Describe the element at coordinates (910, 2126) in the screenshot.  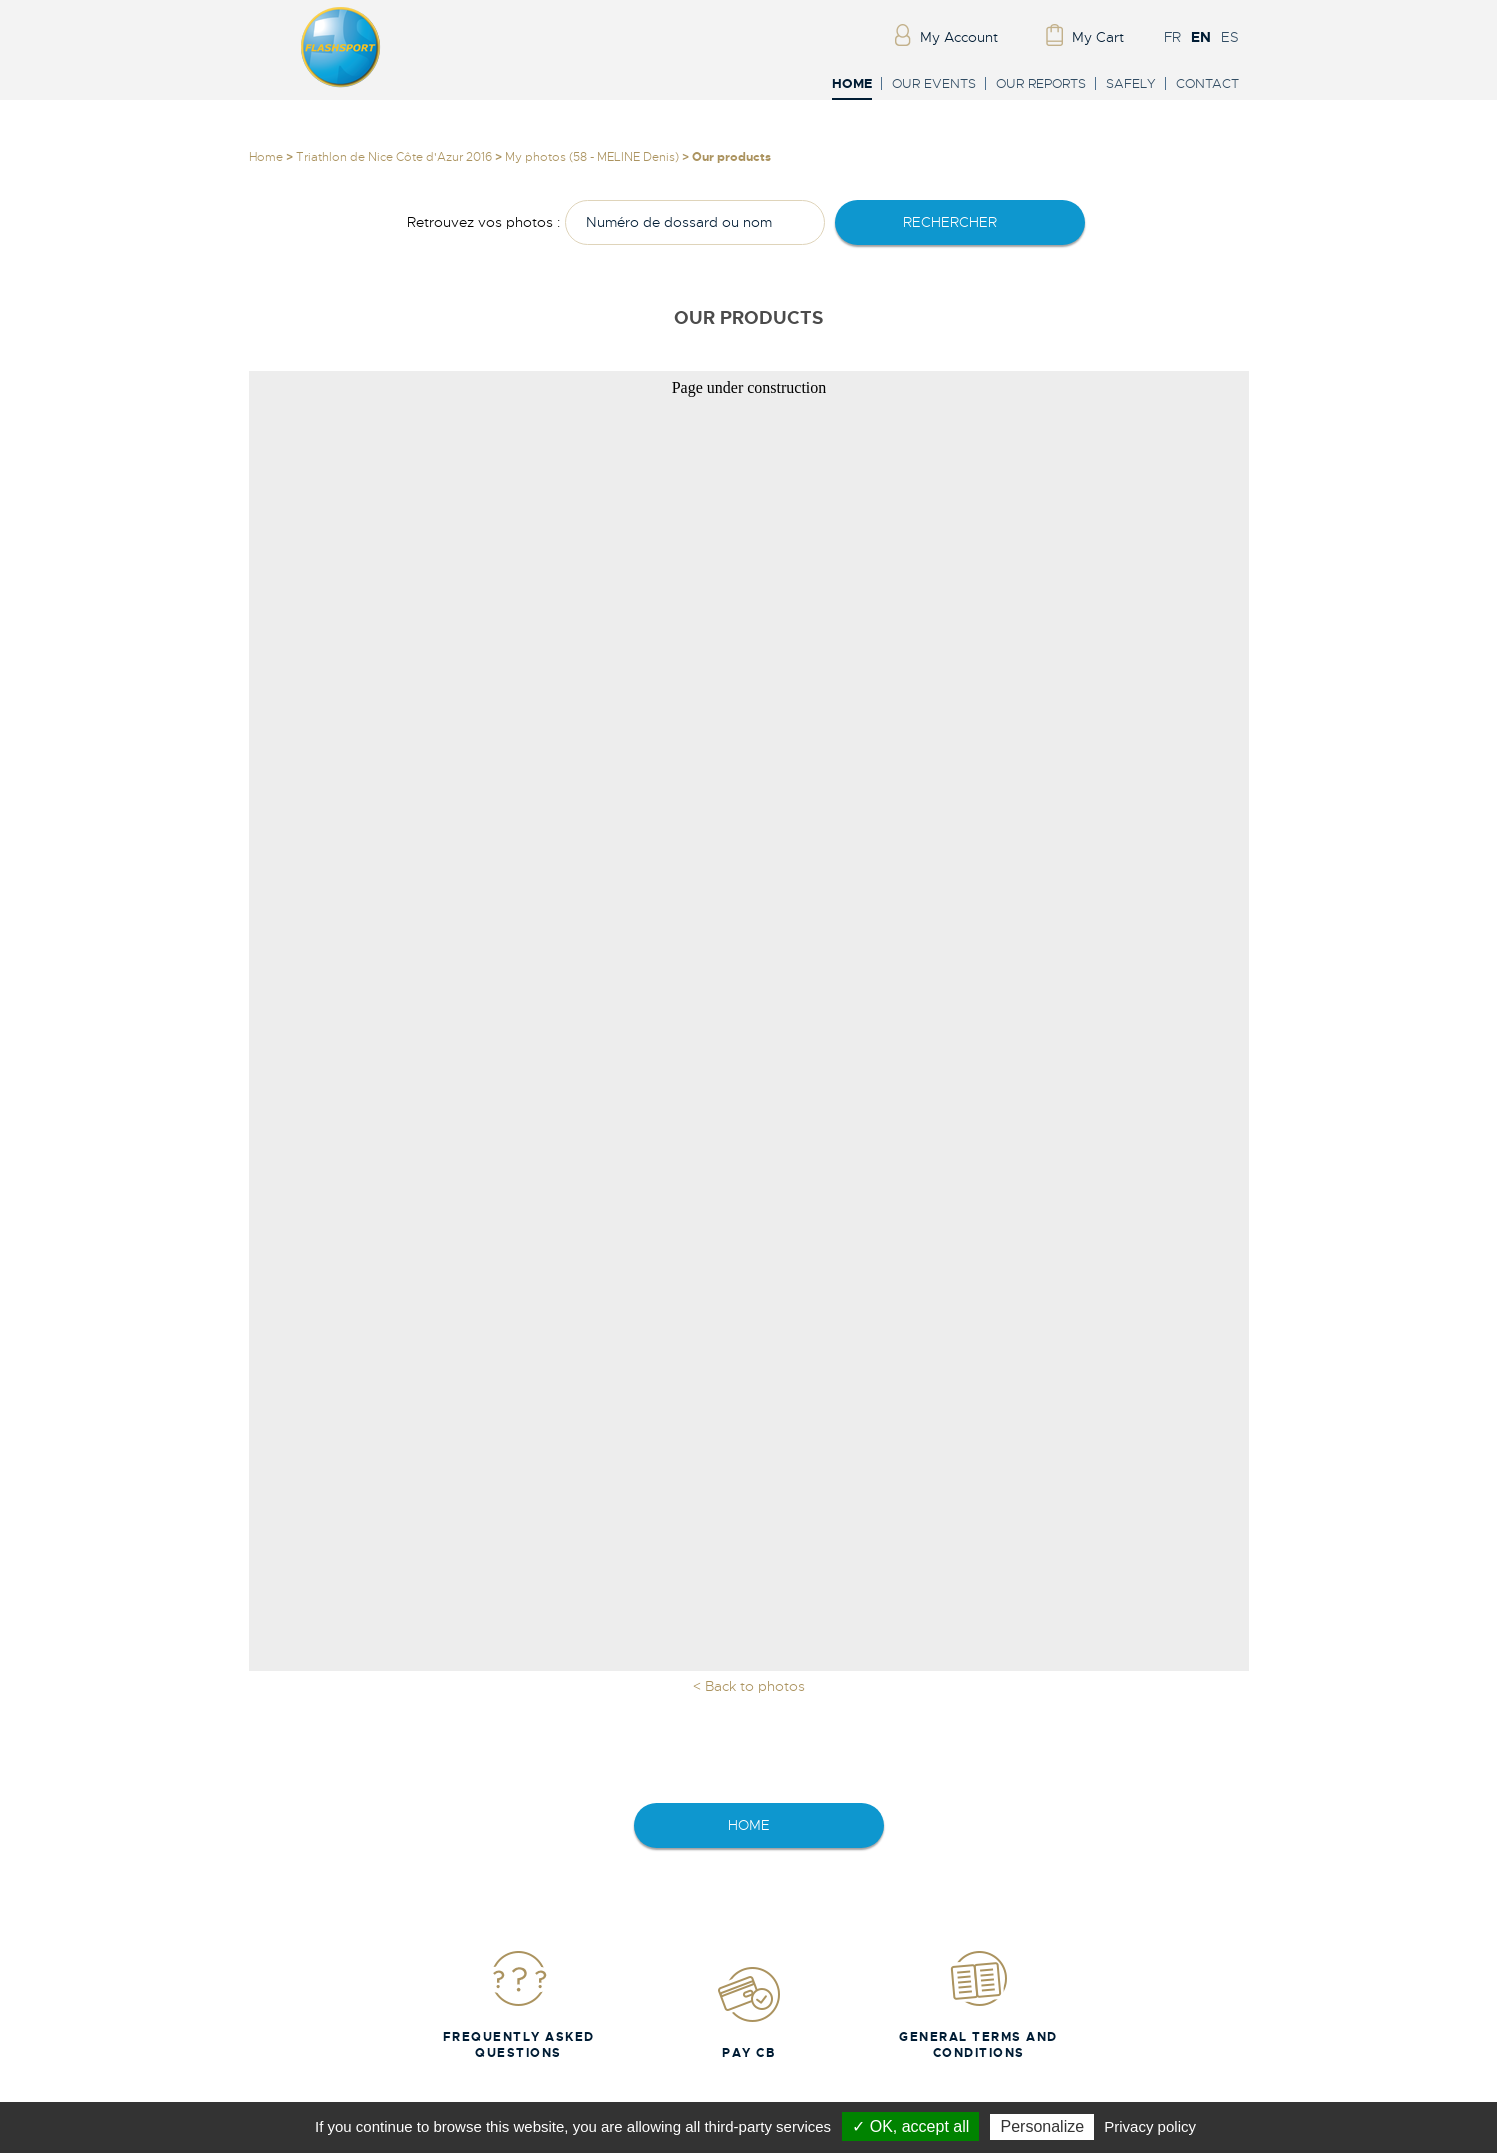
I see `✓ OK, accept all` at that location.